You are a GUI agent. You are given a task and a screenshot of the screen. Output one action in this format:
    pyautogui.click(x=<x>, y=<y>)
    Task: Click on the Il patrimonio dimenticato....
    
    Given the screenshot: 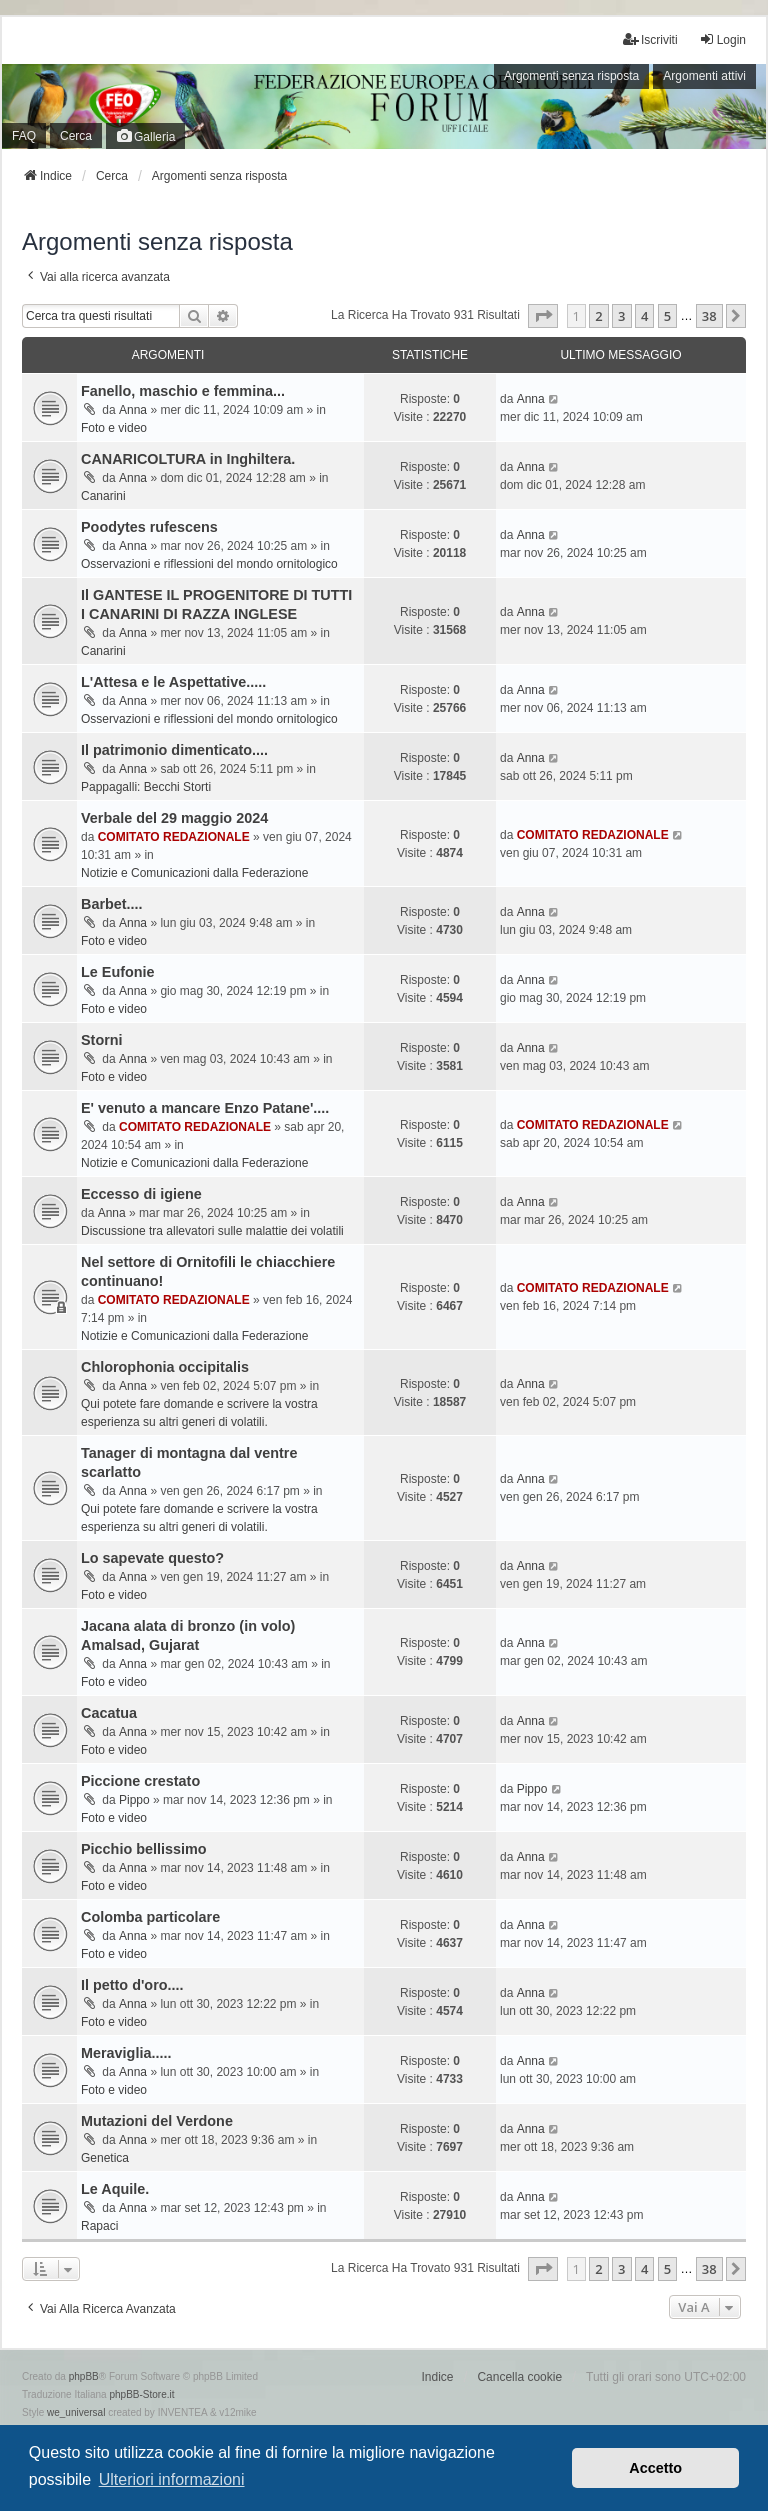 What is the action you would take?
    pyautogui.click(x=174, y=750)
    